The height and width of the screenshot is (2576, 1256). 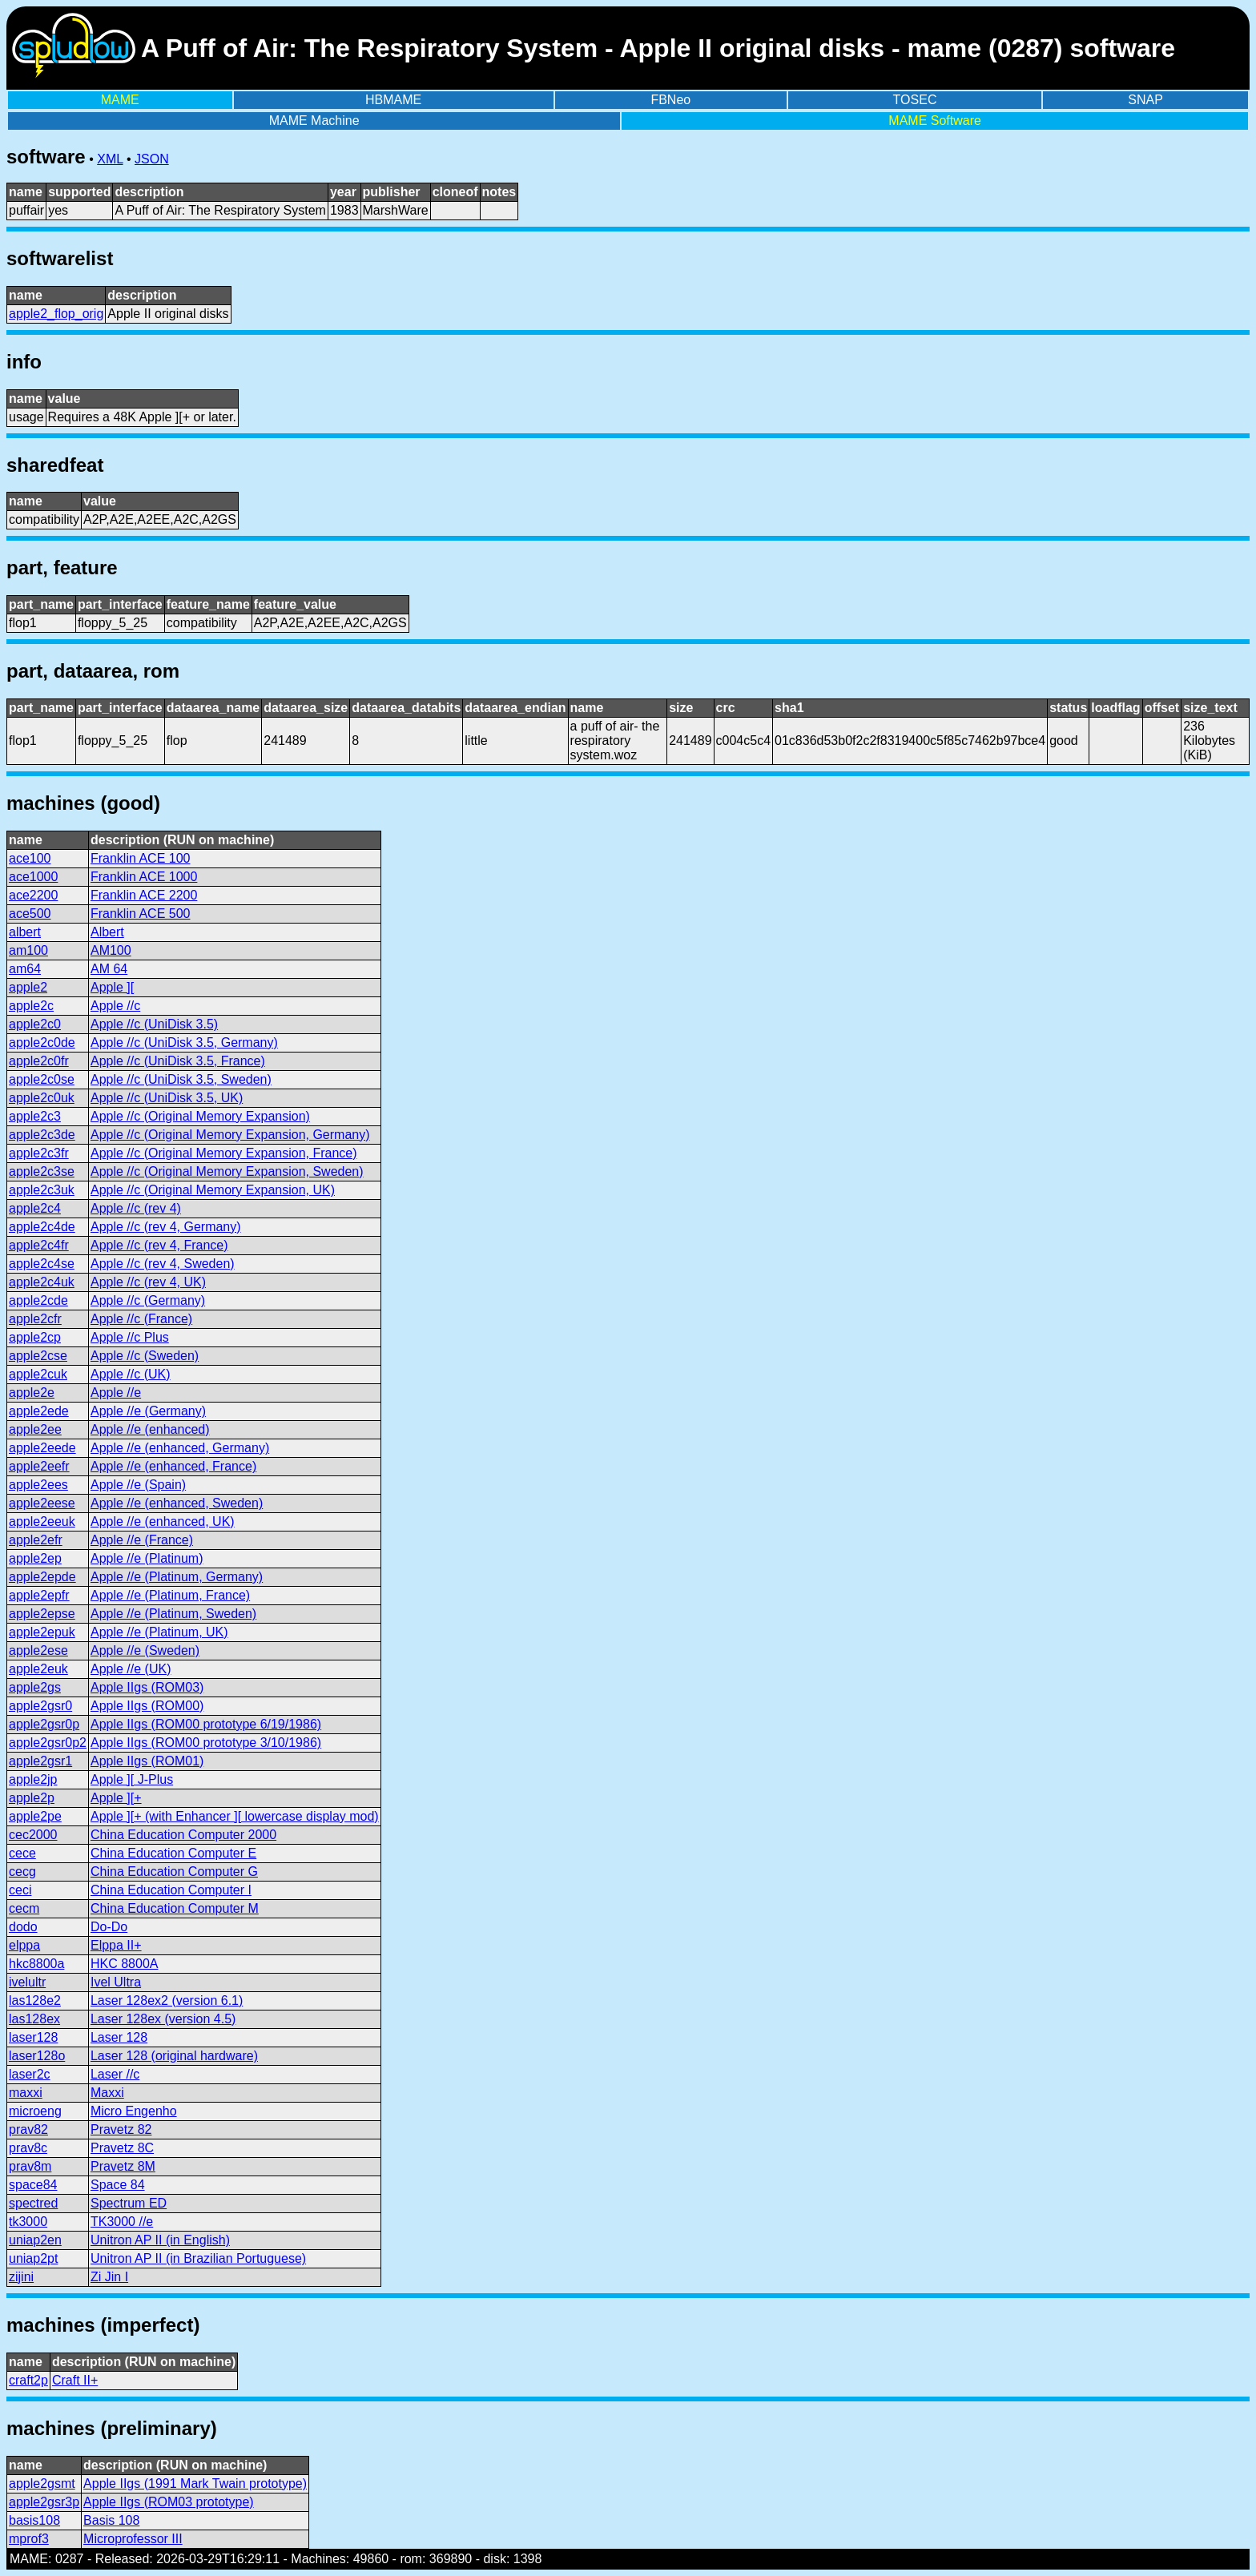 What do you see at coordinates (48, 1742) in the screenshot?
I see `apple2gsr0p2` at bounding box center [48, 1742].